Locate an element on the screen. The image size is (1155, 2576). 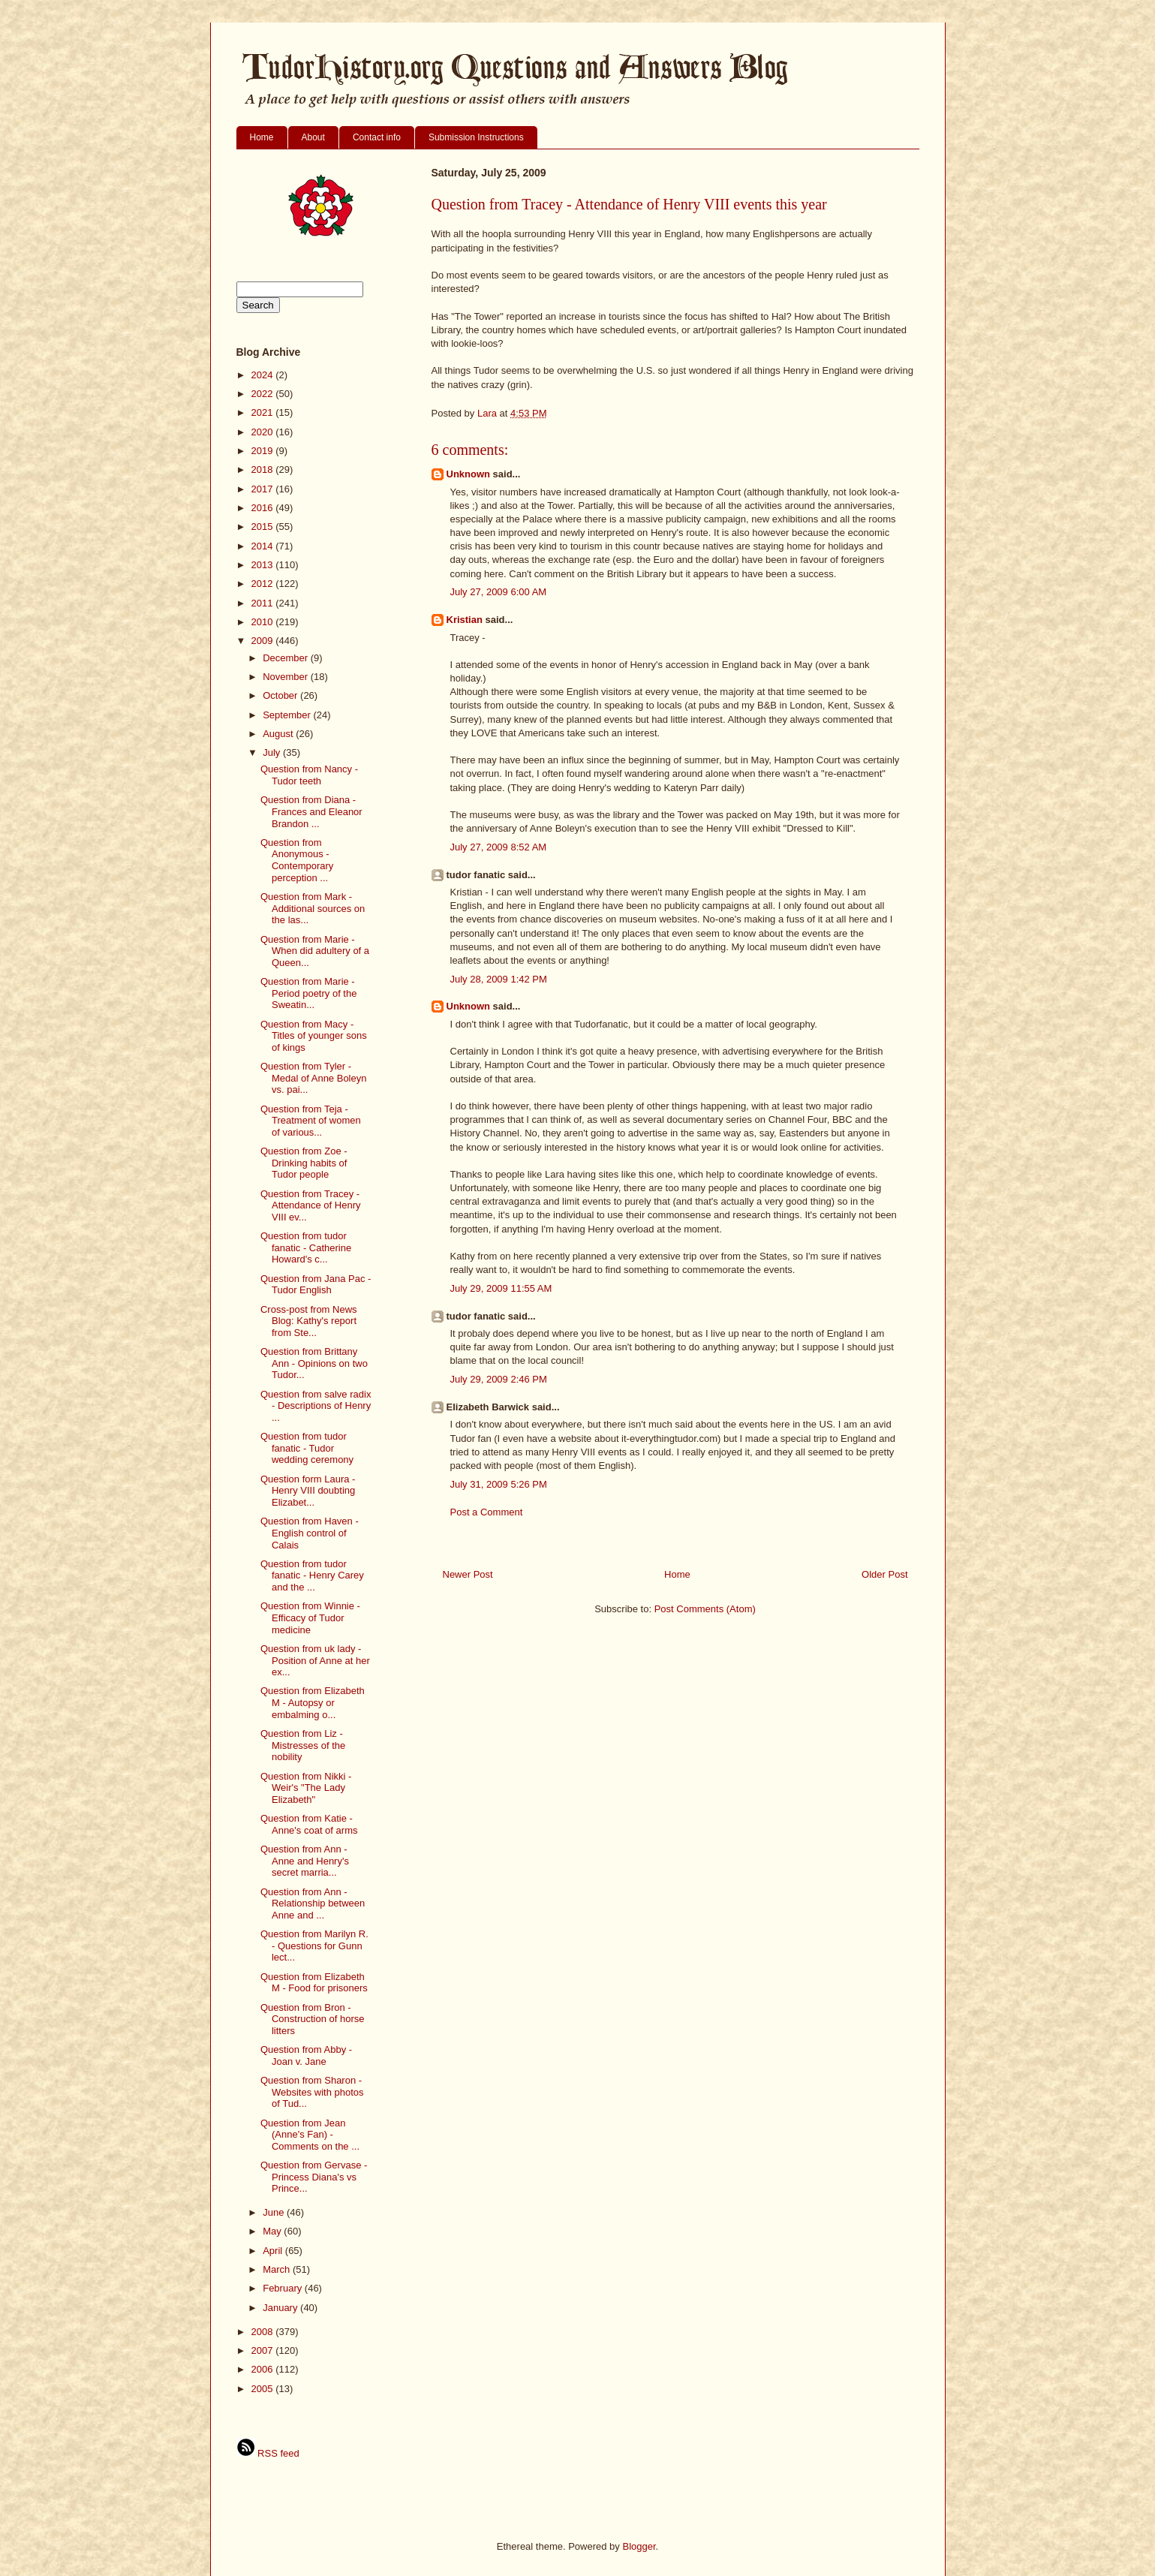
August is located at coordinates (279, 733).